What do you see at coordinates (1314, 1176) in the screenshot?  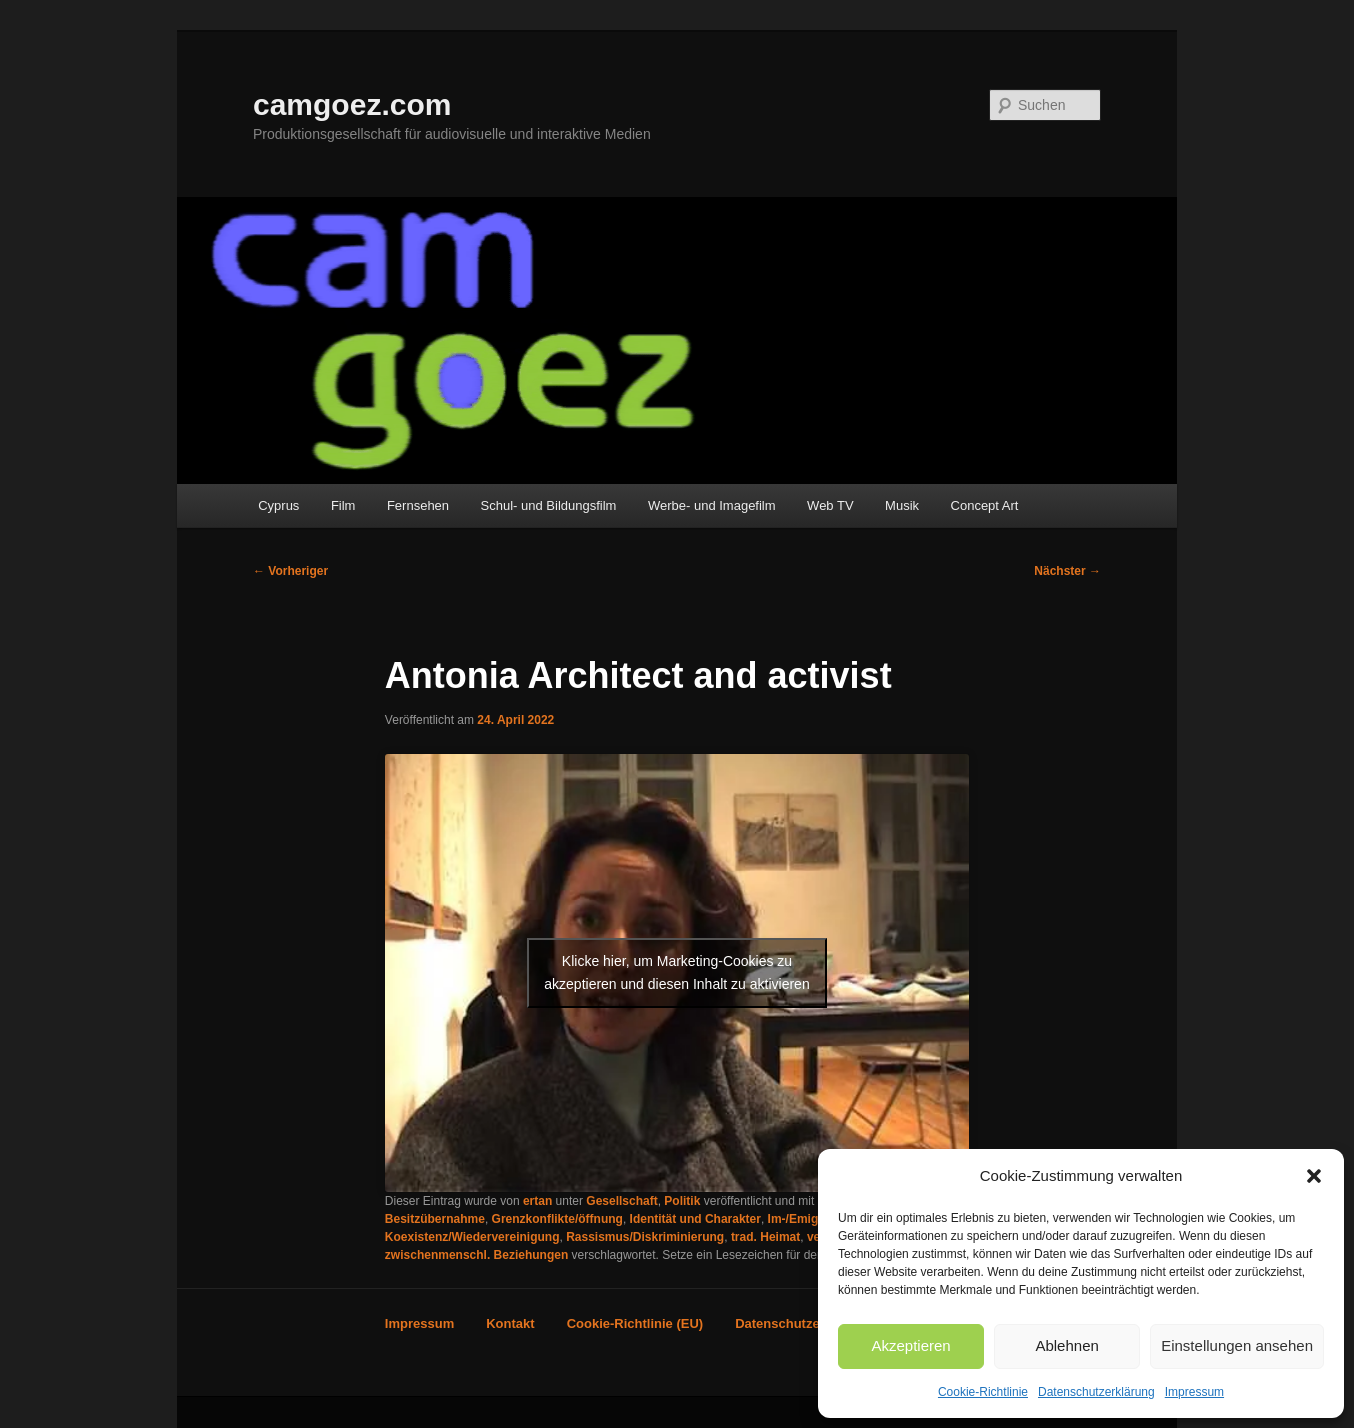 I see `[button]` at bounding box center [1314, 1176].